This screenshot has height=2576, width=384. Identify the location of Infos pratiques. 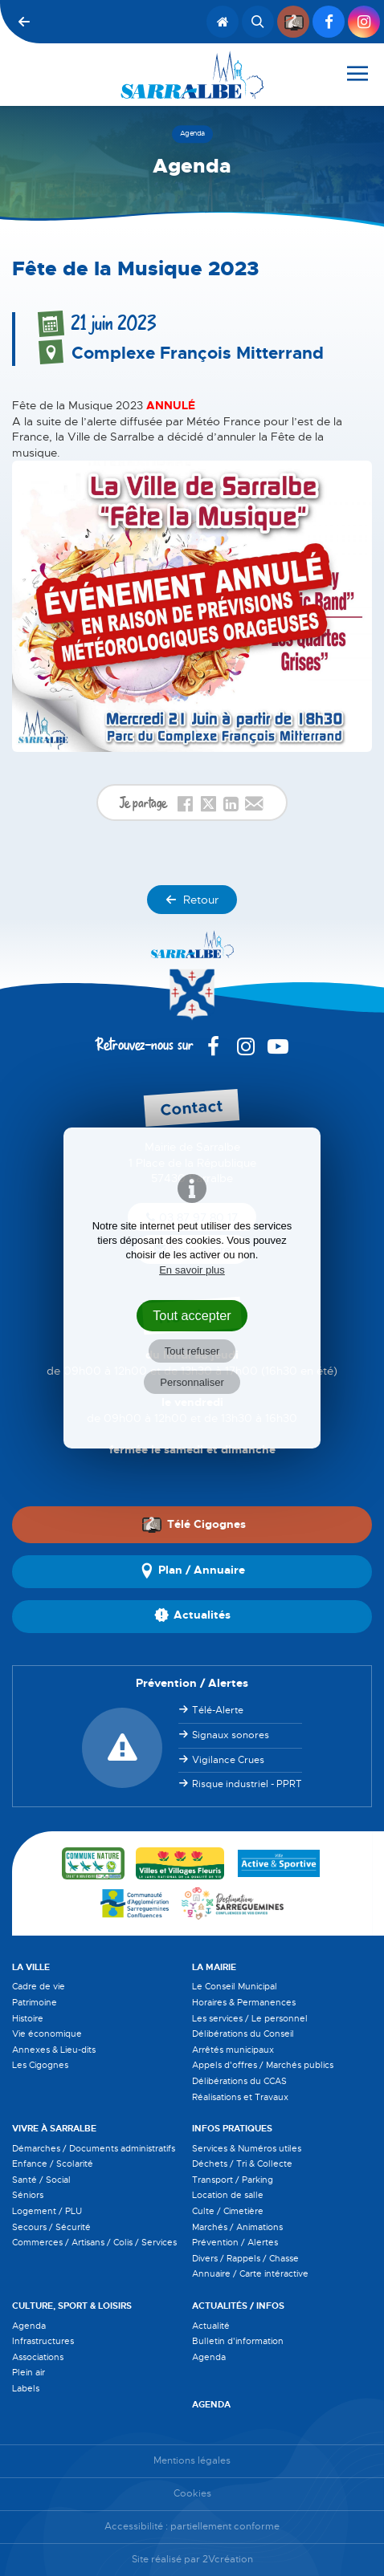
(232, 2128).